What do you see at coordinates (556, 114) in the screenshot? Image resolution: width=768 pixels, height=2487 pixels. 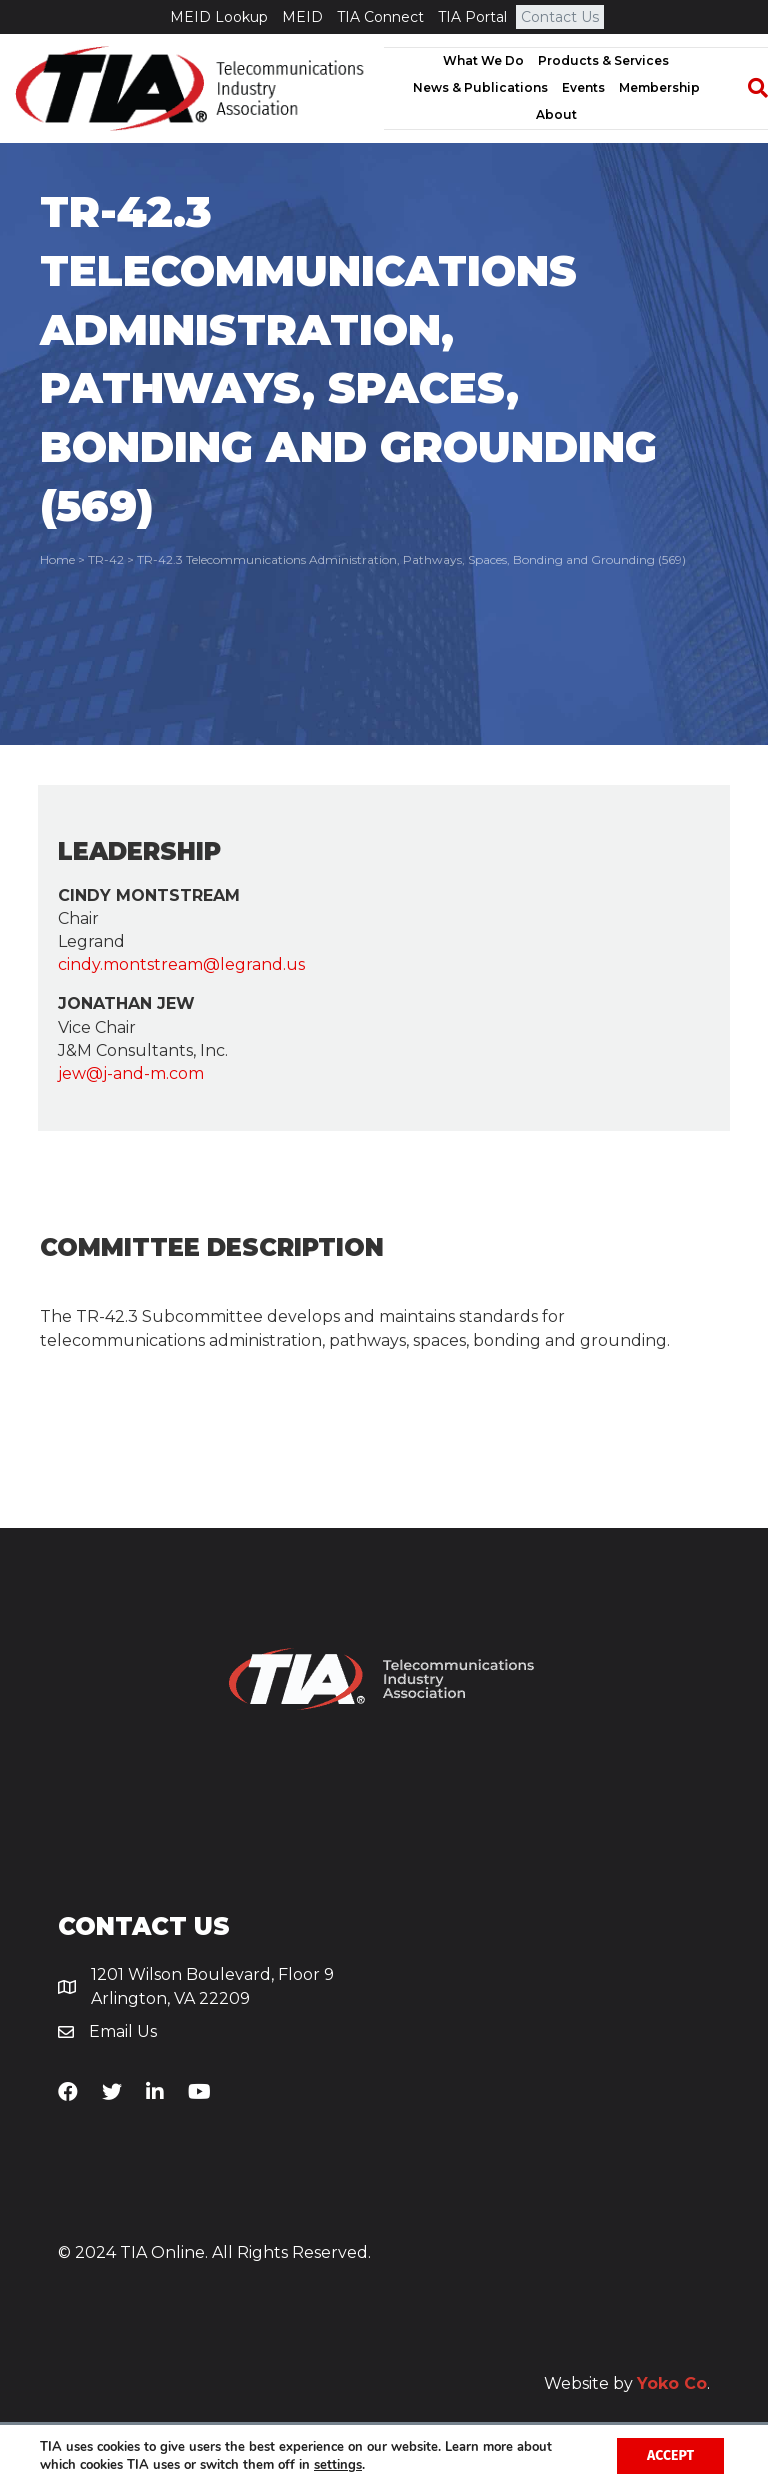 I see `About` at bounding box center [556, 114].